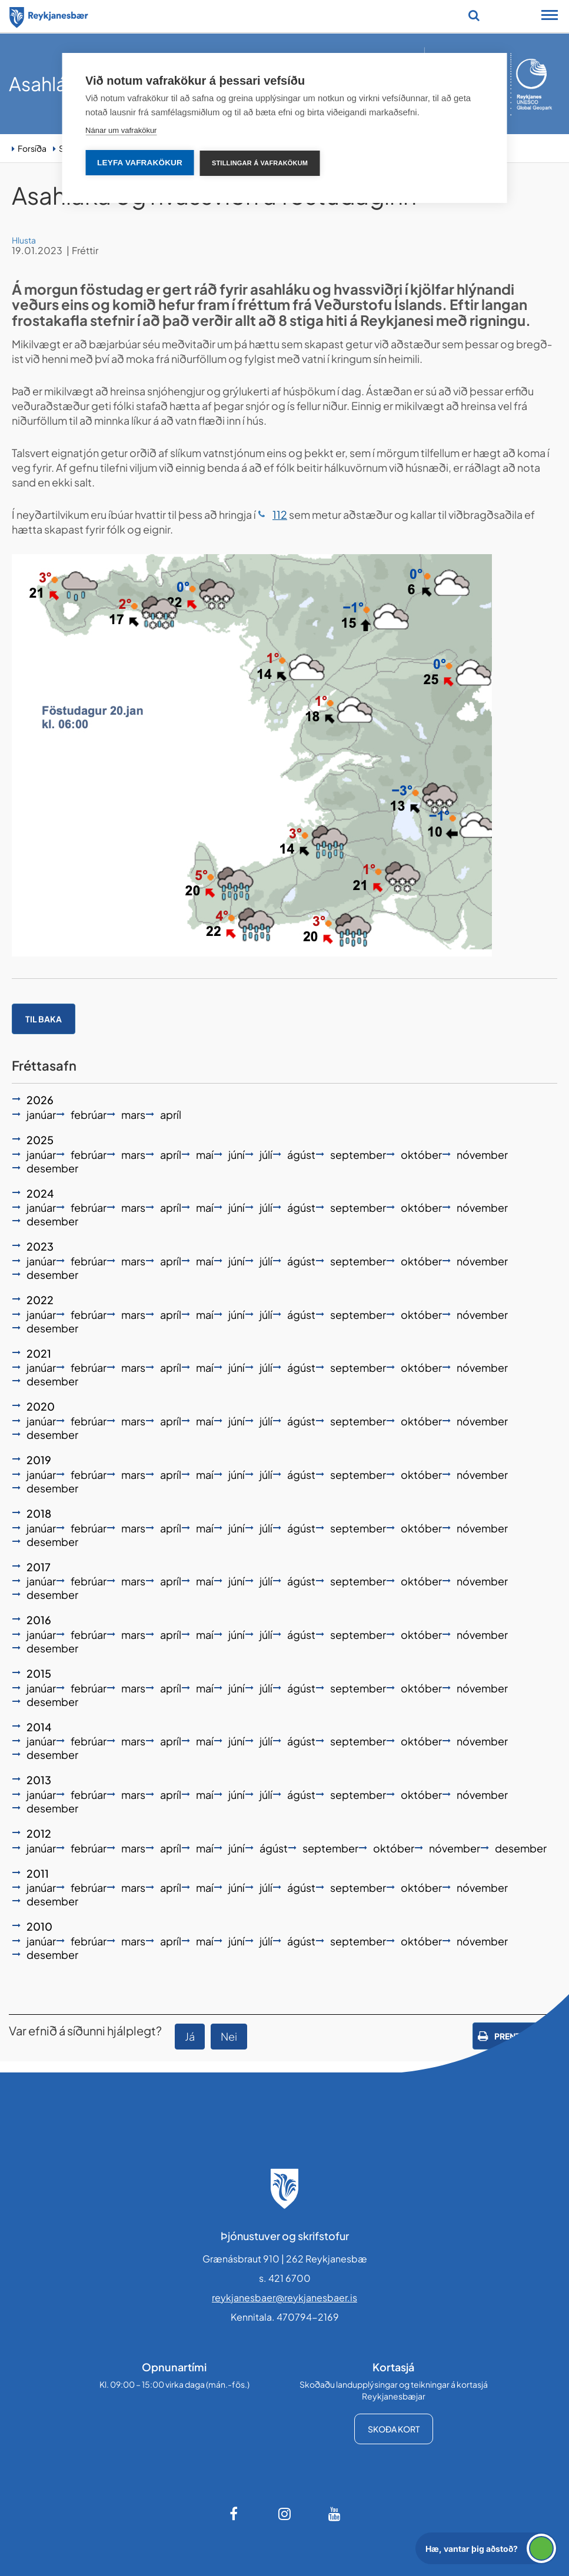  I want to click on Skoða kort, so click(394, 2429).